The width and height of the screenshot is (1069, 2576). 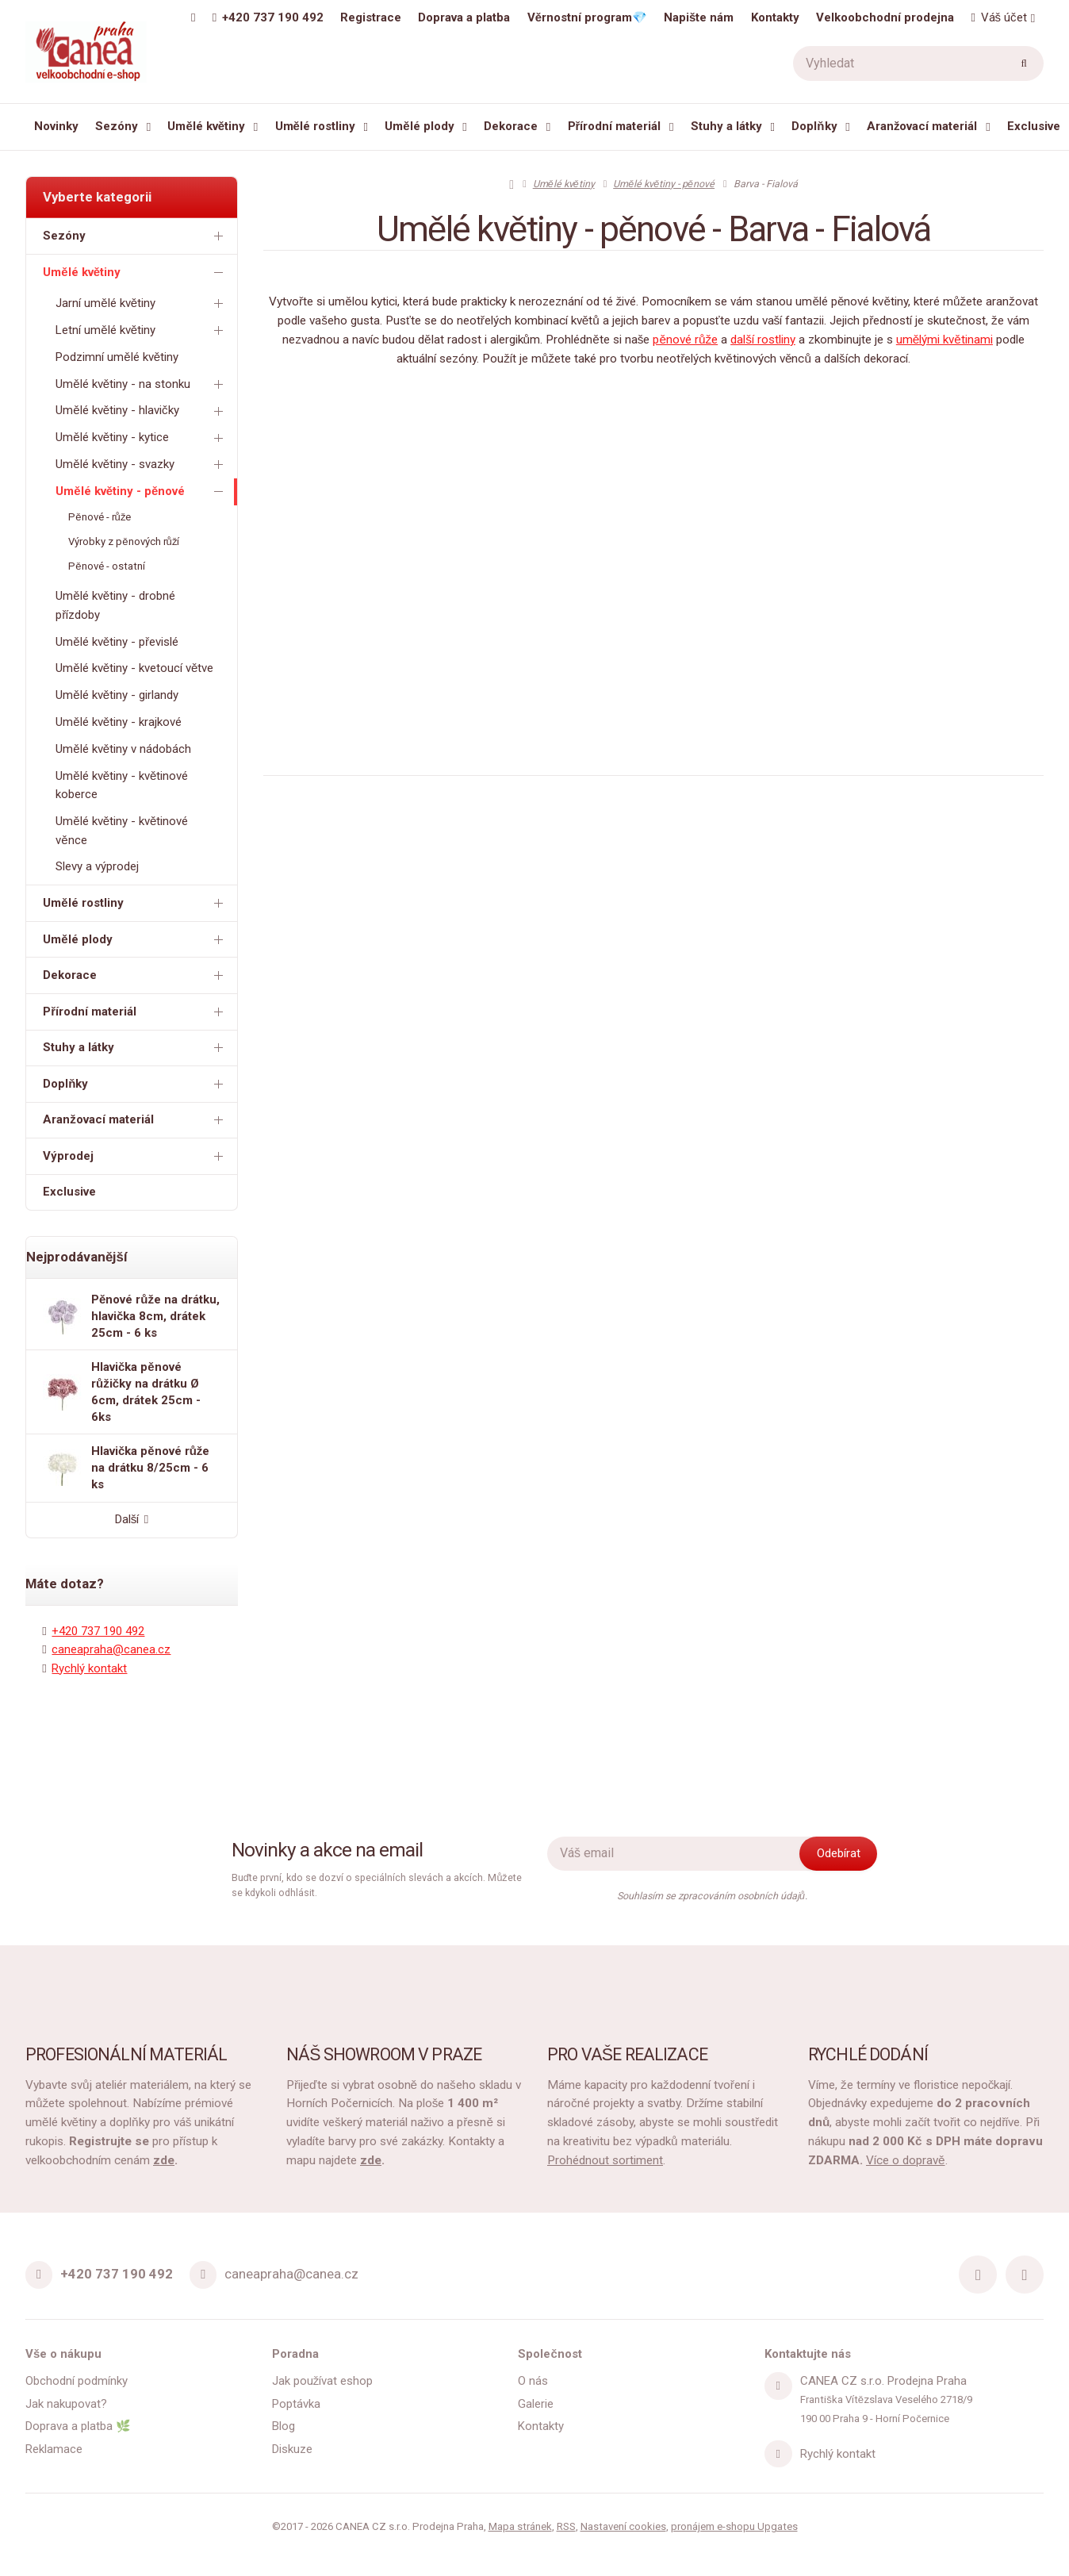 I want to click on Výprodej, so click(x=135, y=1155).